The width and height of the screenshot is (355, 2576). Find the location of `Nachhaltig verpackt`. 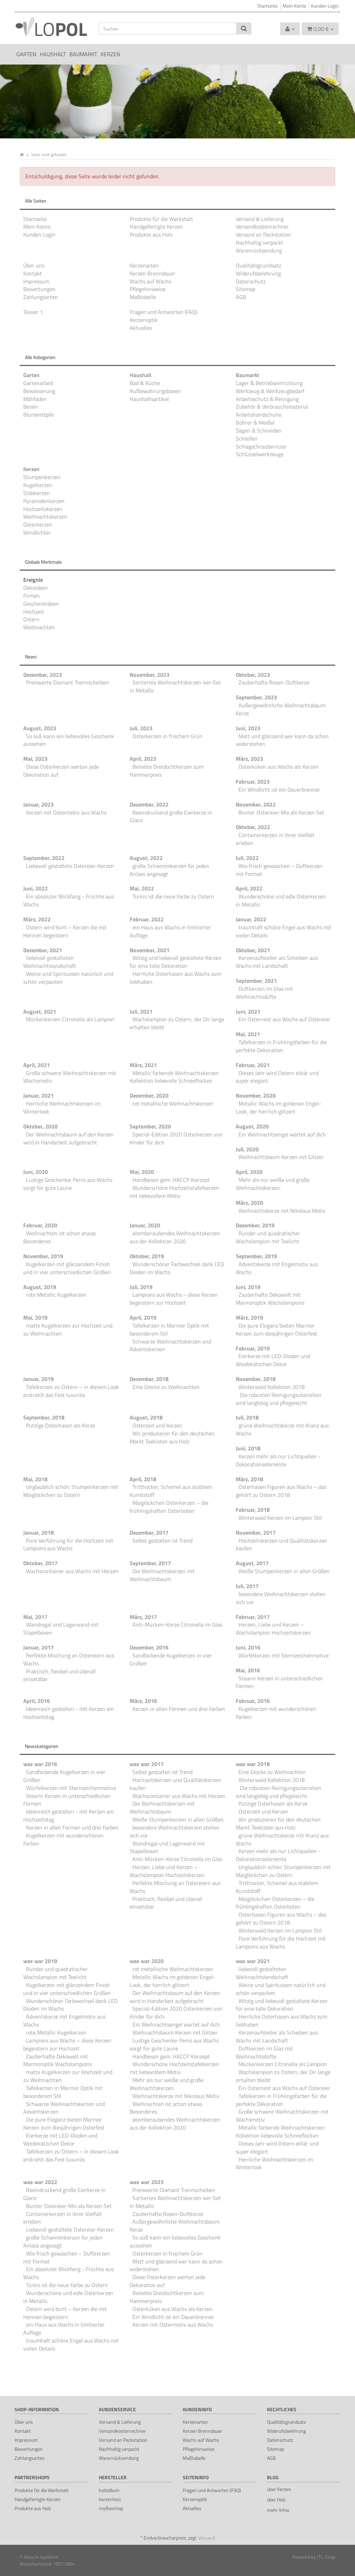

Nachhaltig verpackt is located at coordinates (259, 242).